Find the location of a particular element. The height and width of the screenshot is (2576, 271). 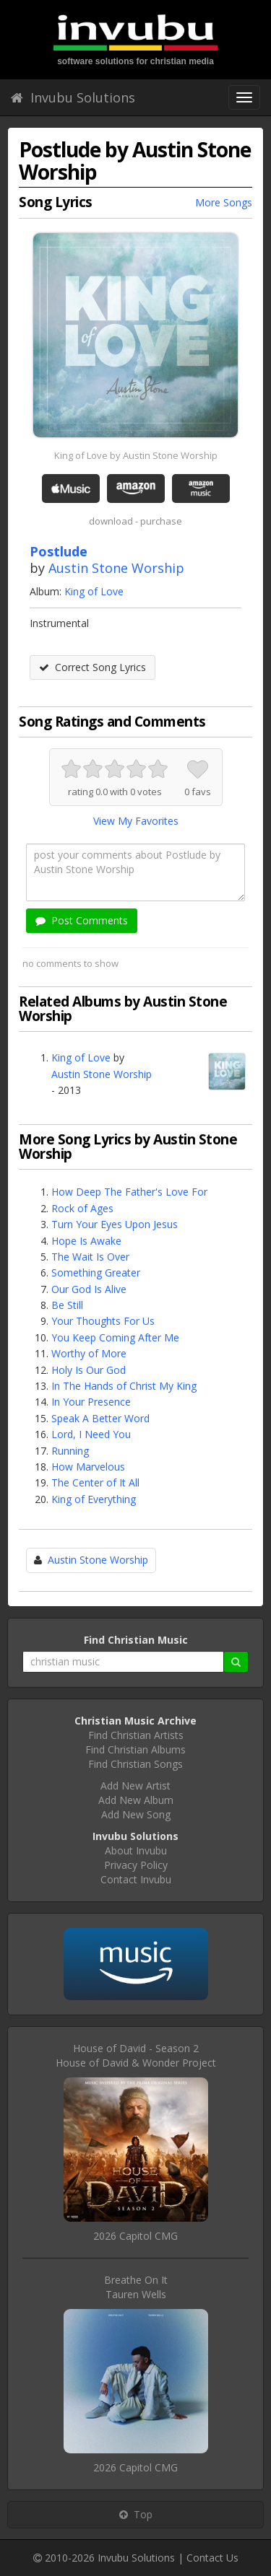

Find Christian Albums is located at coordinates (135, 1749).